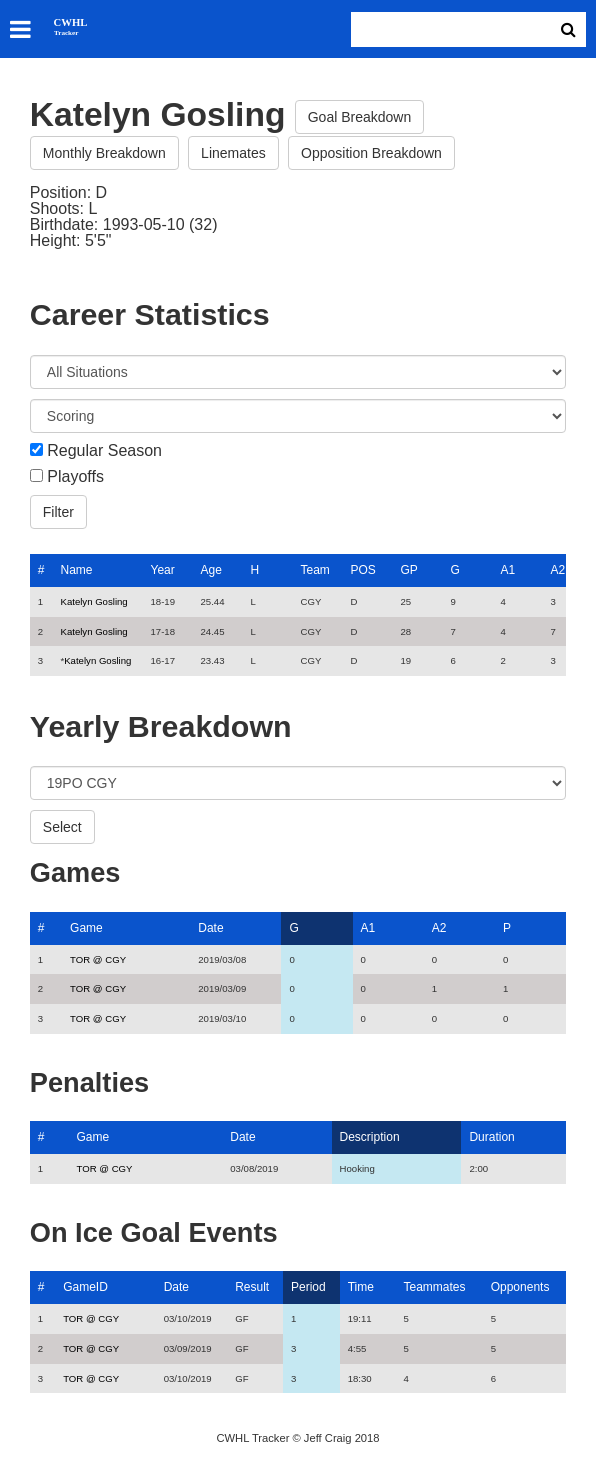 This screenshot has height=1464, width=596. What do you see at coordinates (371, 153) in the screenshot?
I see `Opposition Breakdown` at bounding box center [371, 153].